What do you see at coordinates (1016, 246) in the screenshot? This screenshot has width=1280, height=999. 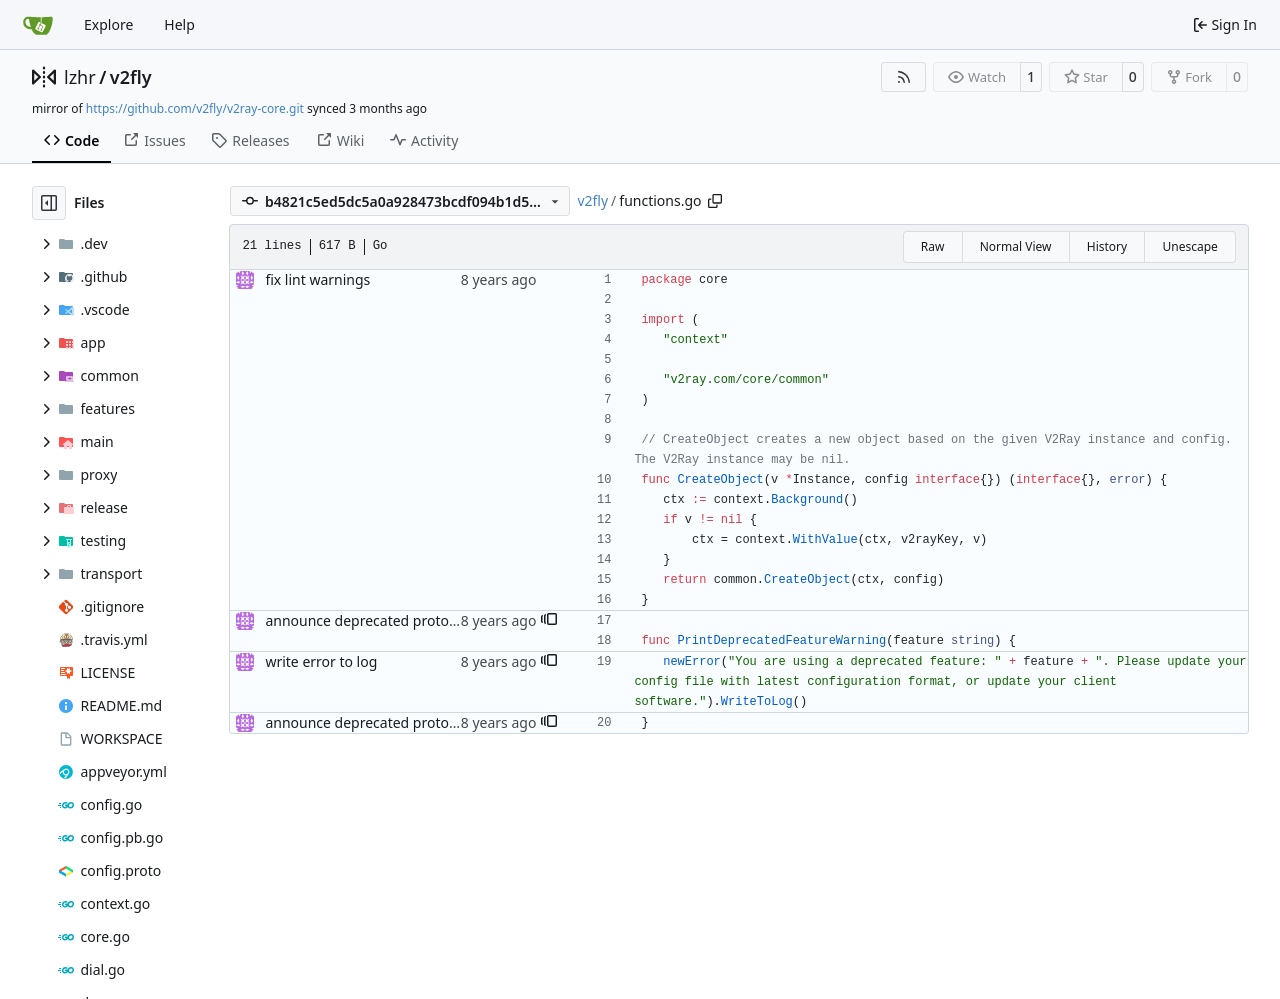 I see `Normal View` at bounding box center [1016, 246].